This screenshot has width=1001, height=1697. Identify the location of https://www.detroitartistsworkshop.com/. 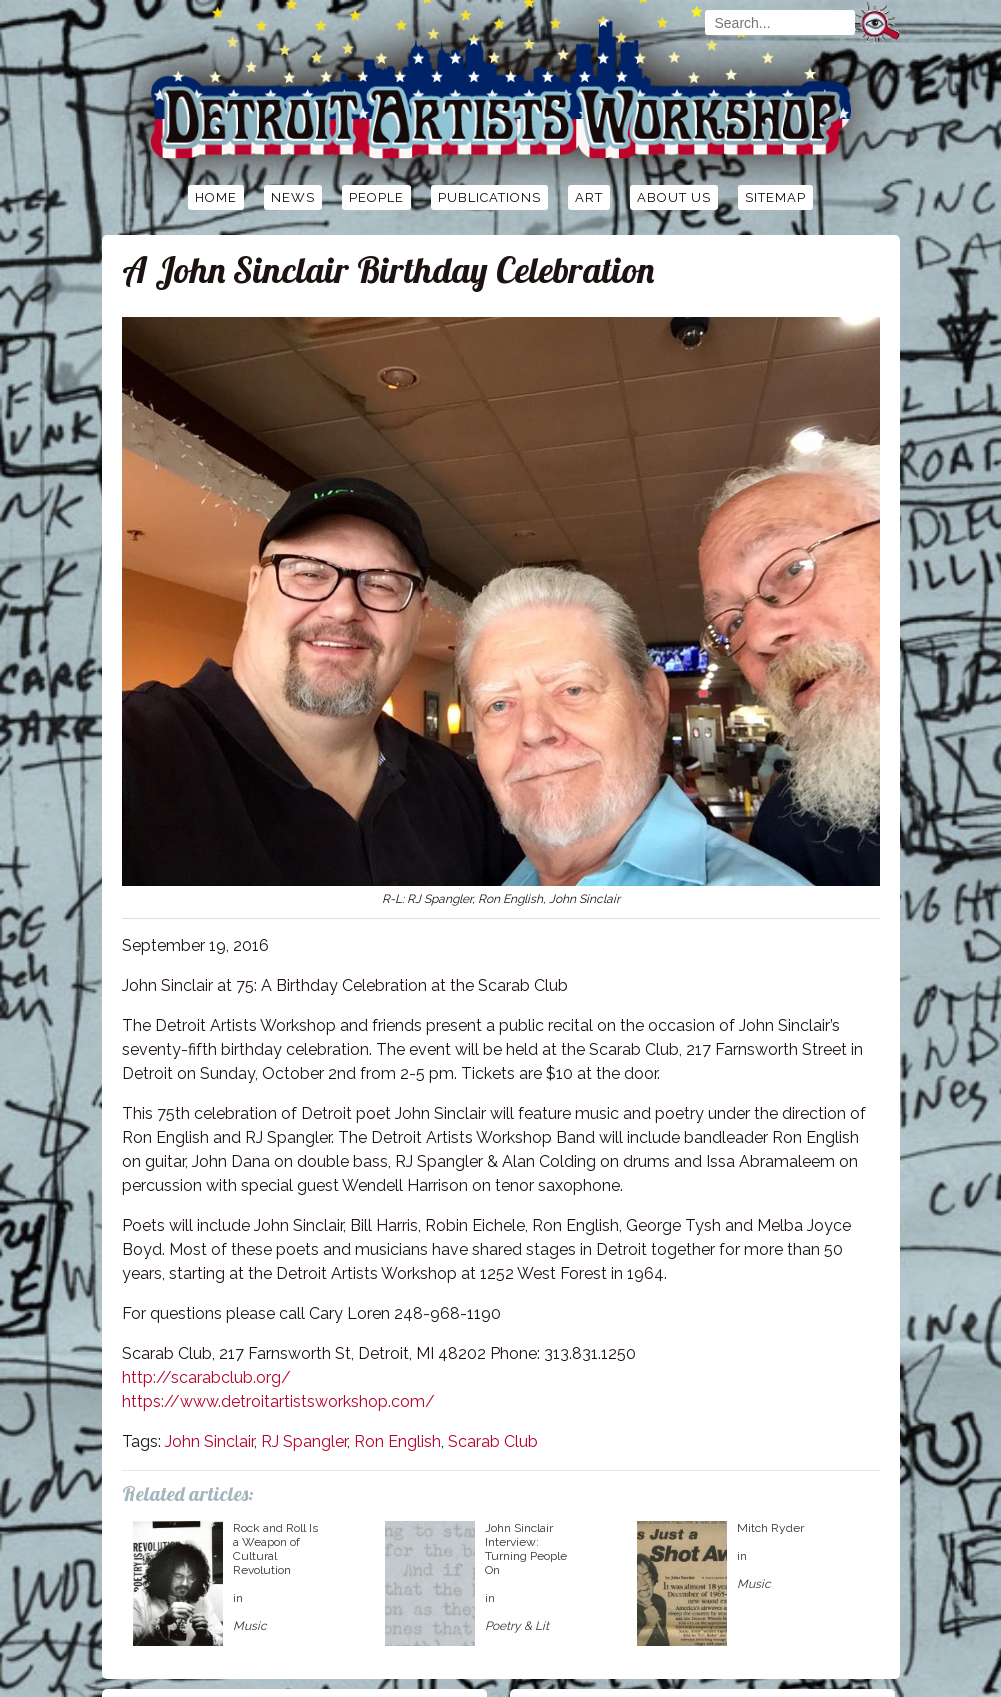
(278, 1401).